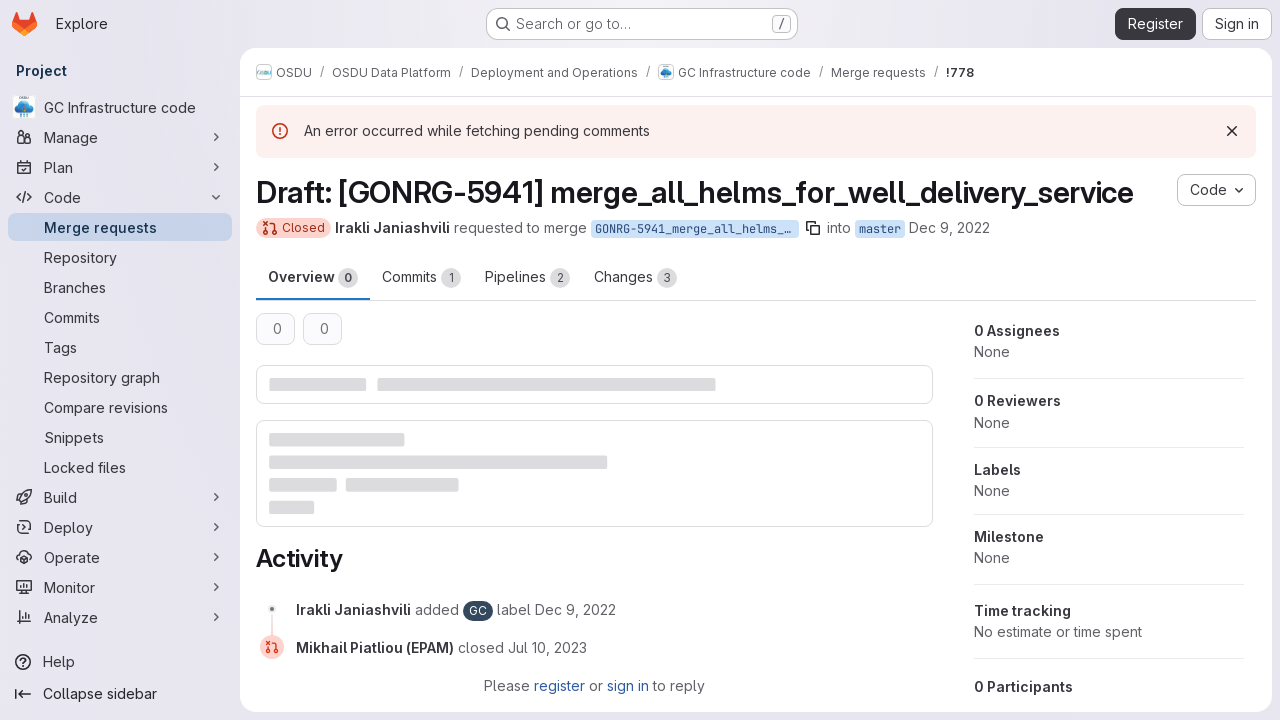  Describe the element at coordinates (120, 257) in the screenshot. I see `[Repository]` at that location.